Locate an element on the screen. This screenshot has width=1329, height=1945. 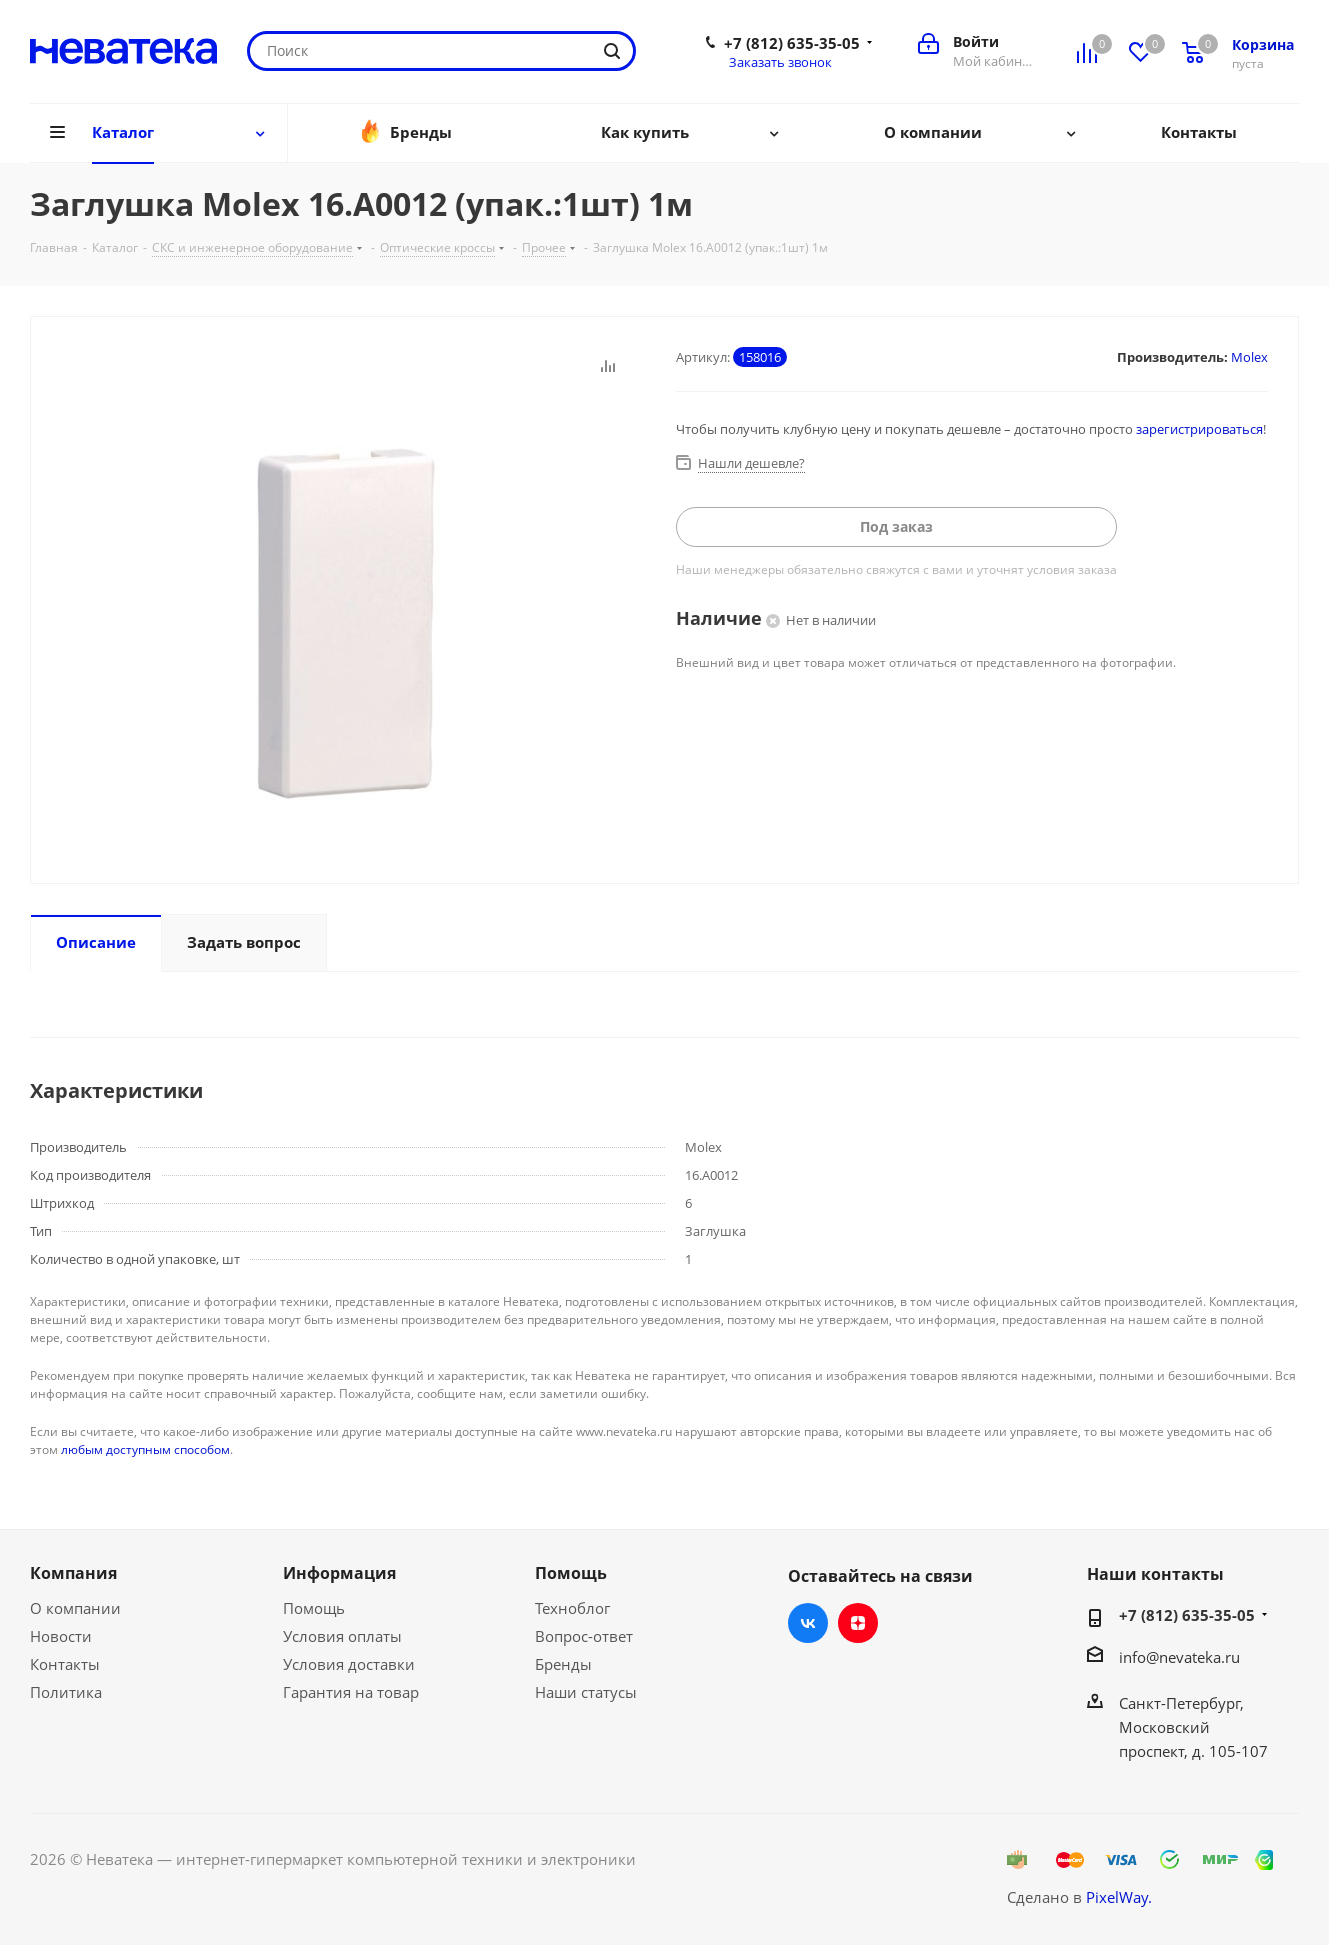
Гарантия на товар is located at coordinates (351, 1692).